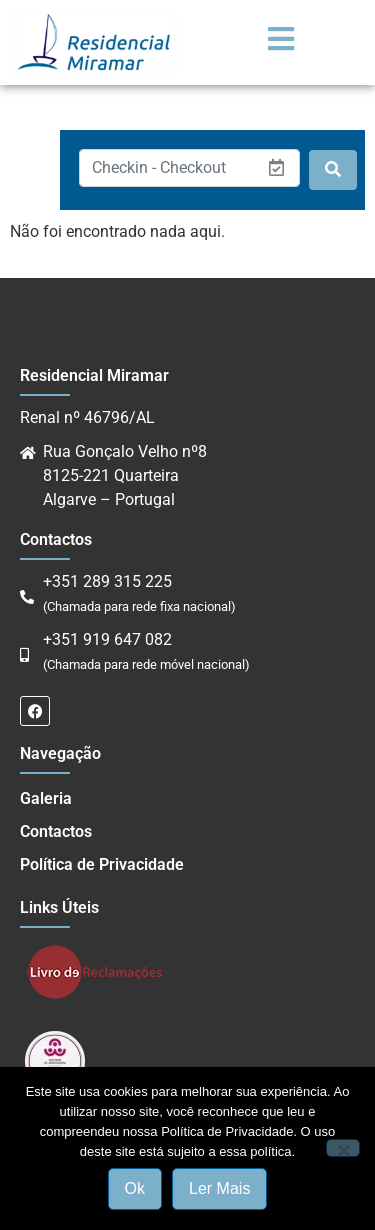  What do you see at coordinates (56, 831) in the screenshot?
I see `Contactos` at bounding box center [56, 831].